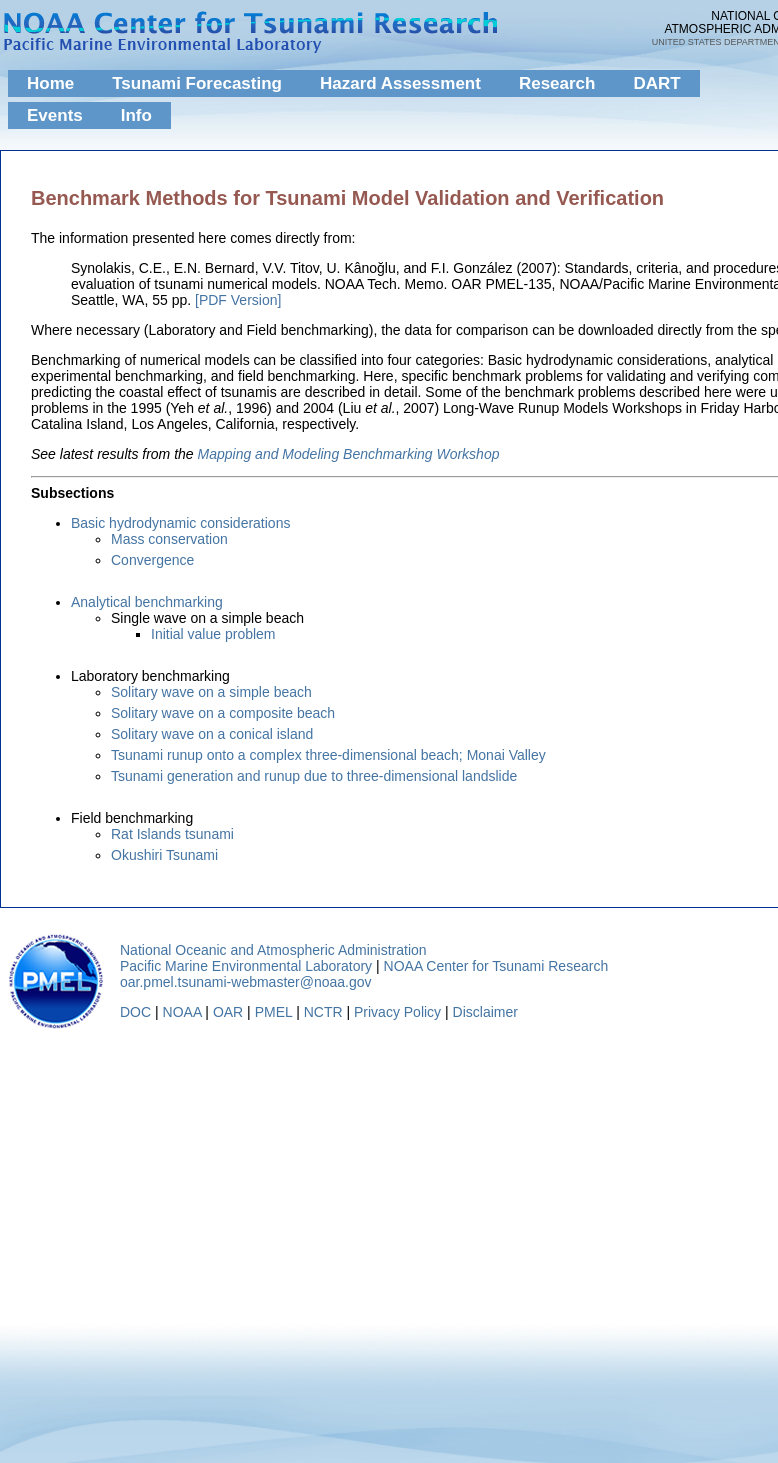 This screenshot has width=778, height=1463. What do you see at coordinates (246, 966) in the screenshot?
I see `Pacific Marine Environmental Laboratory` at bounding box center [246, 966].